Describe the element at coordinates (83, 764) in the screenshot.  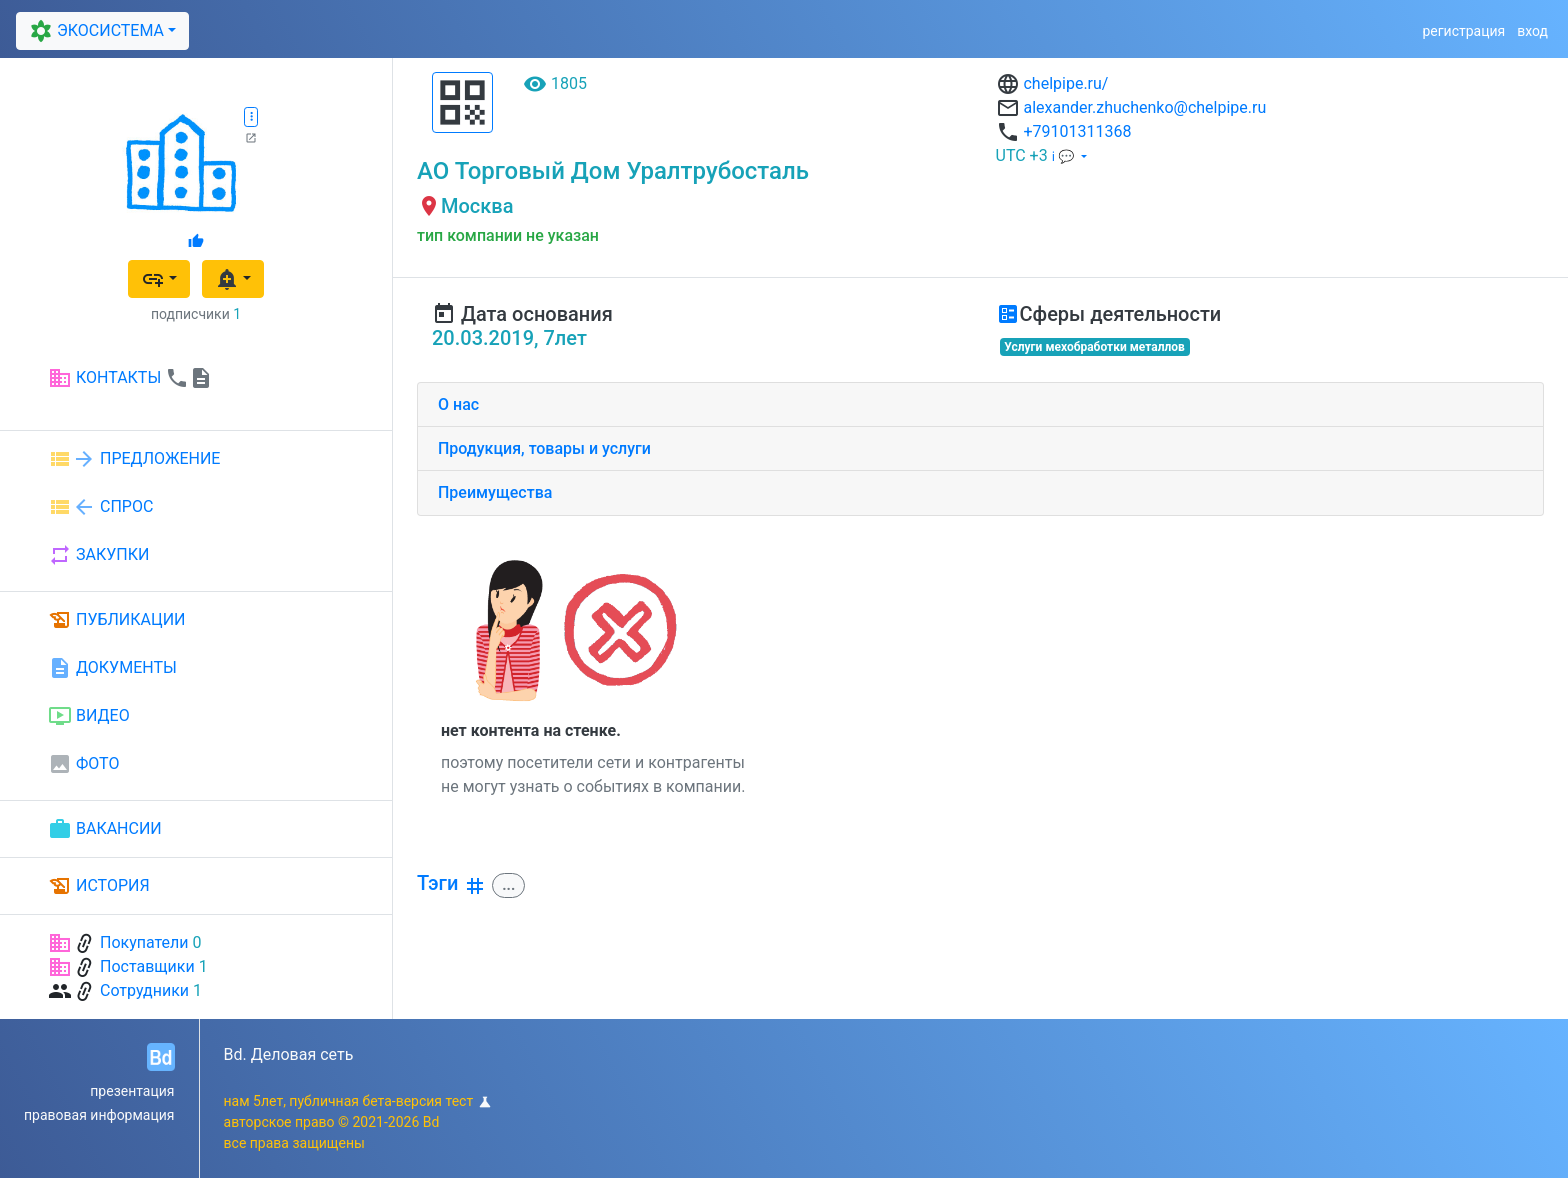
I see `ФОТО` at that location.